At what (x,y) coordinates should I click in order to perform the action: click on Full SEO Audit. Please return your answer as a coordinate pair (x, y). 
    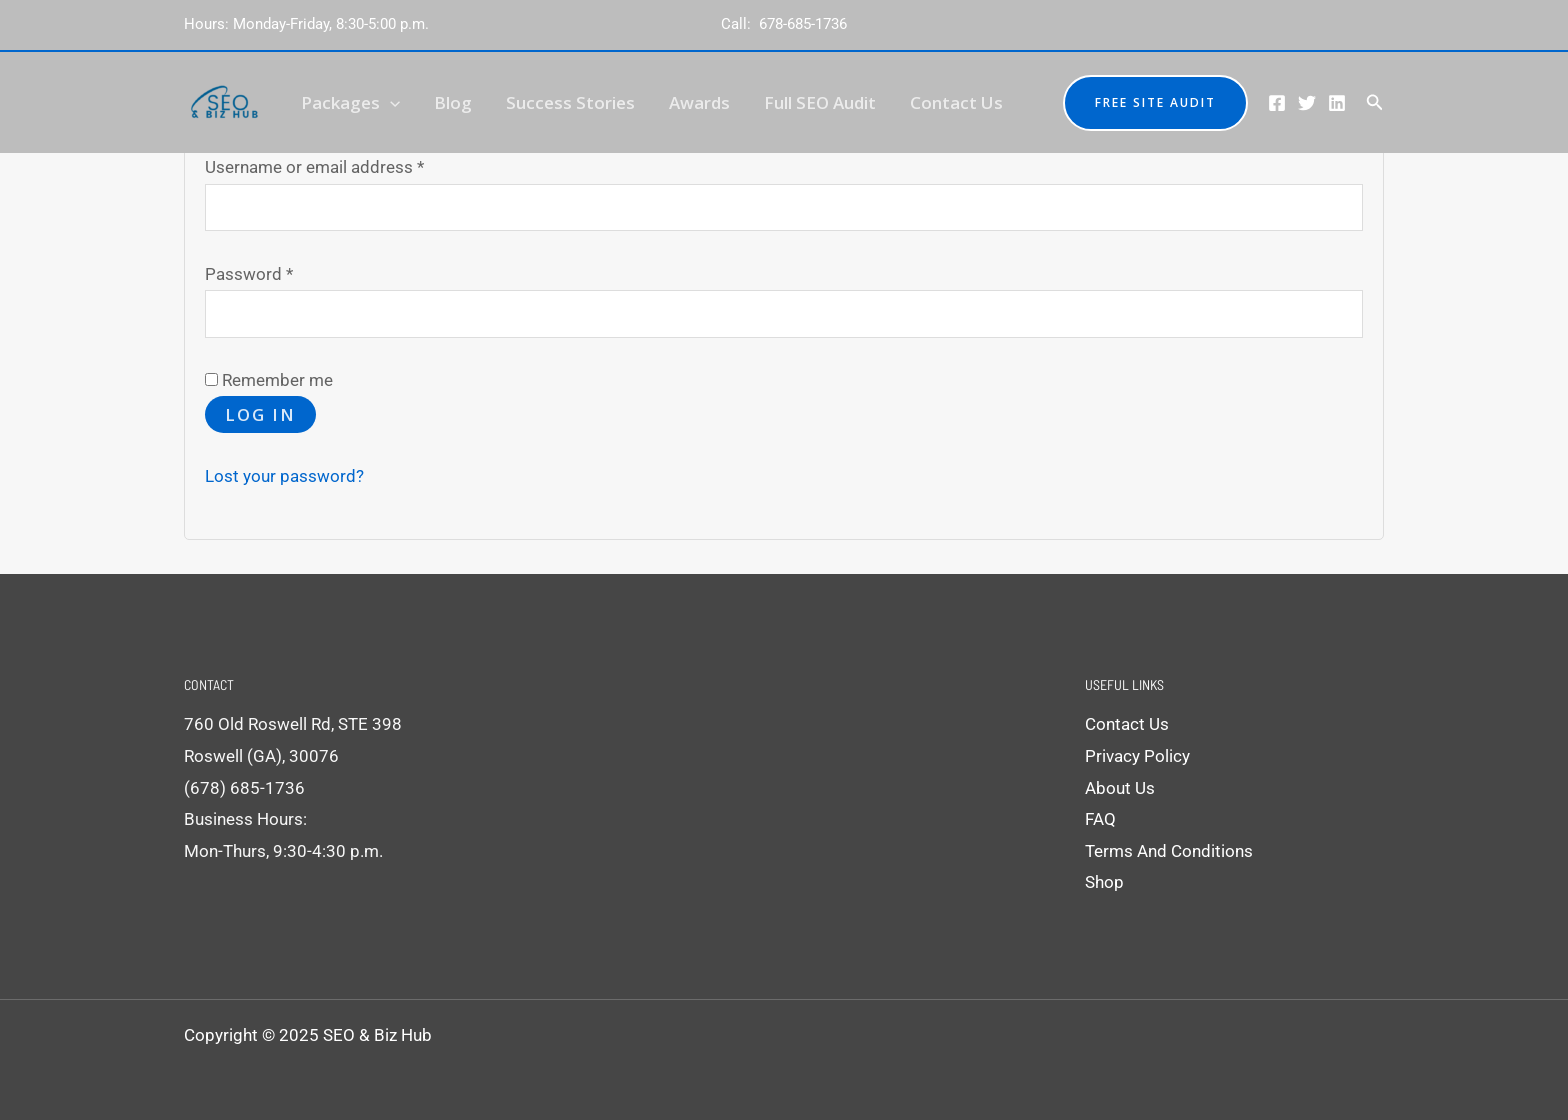
    Looking at the image, I should click on (820, 102).